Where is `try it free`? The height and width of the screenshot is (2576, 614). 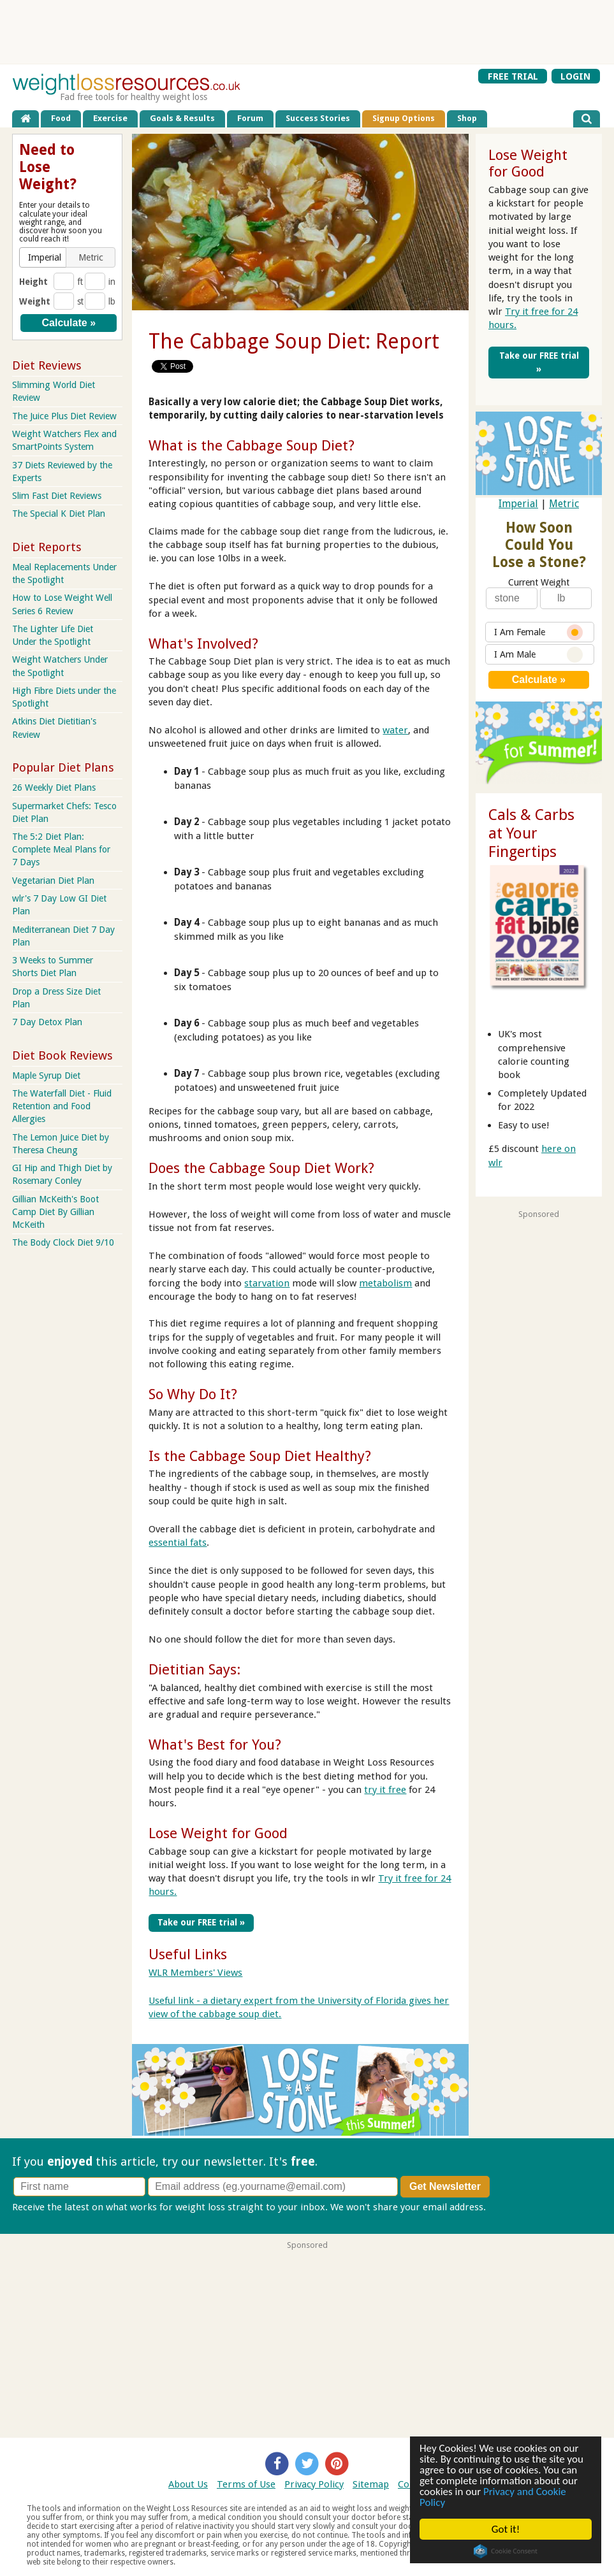
try it free is located at coordinates (385, 1789).